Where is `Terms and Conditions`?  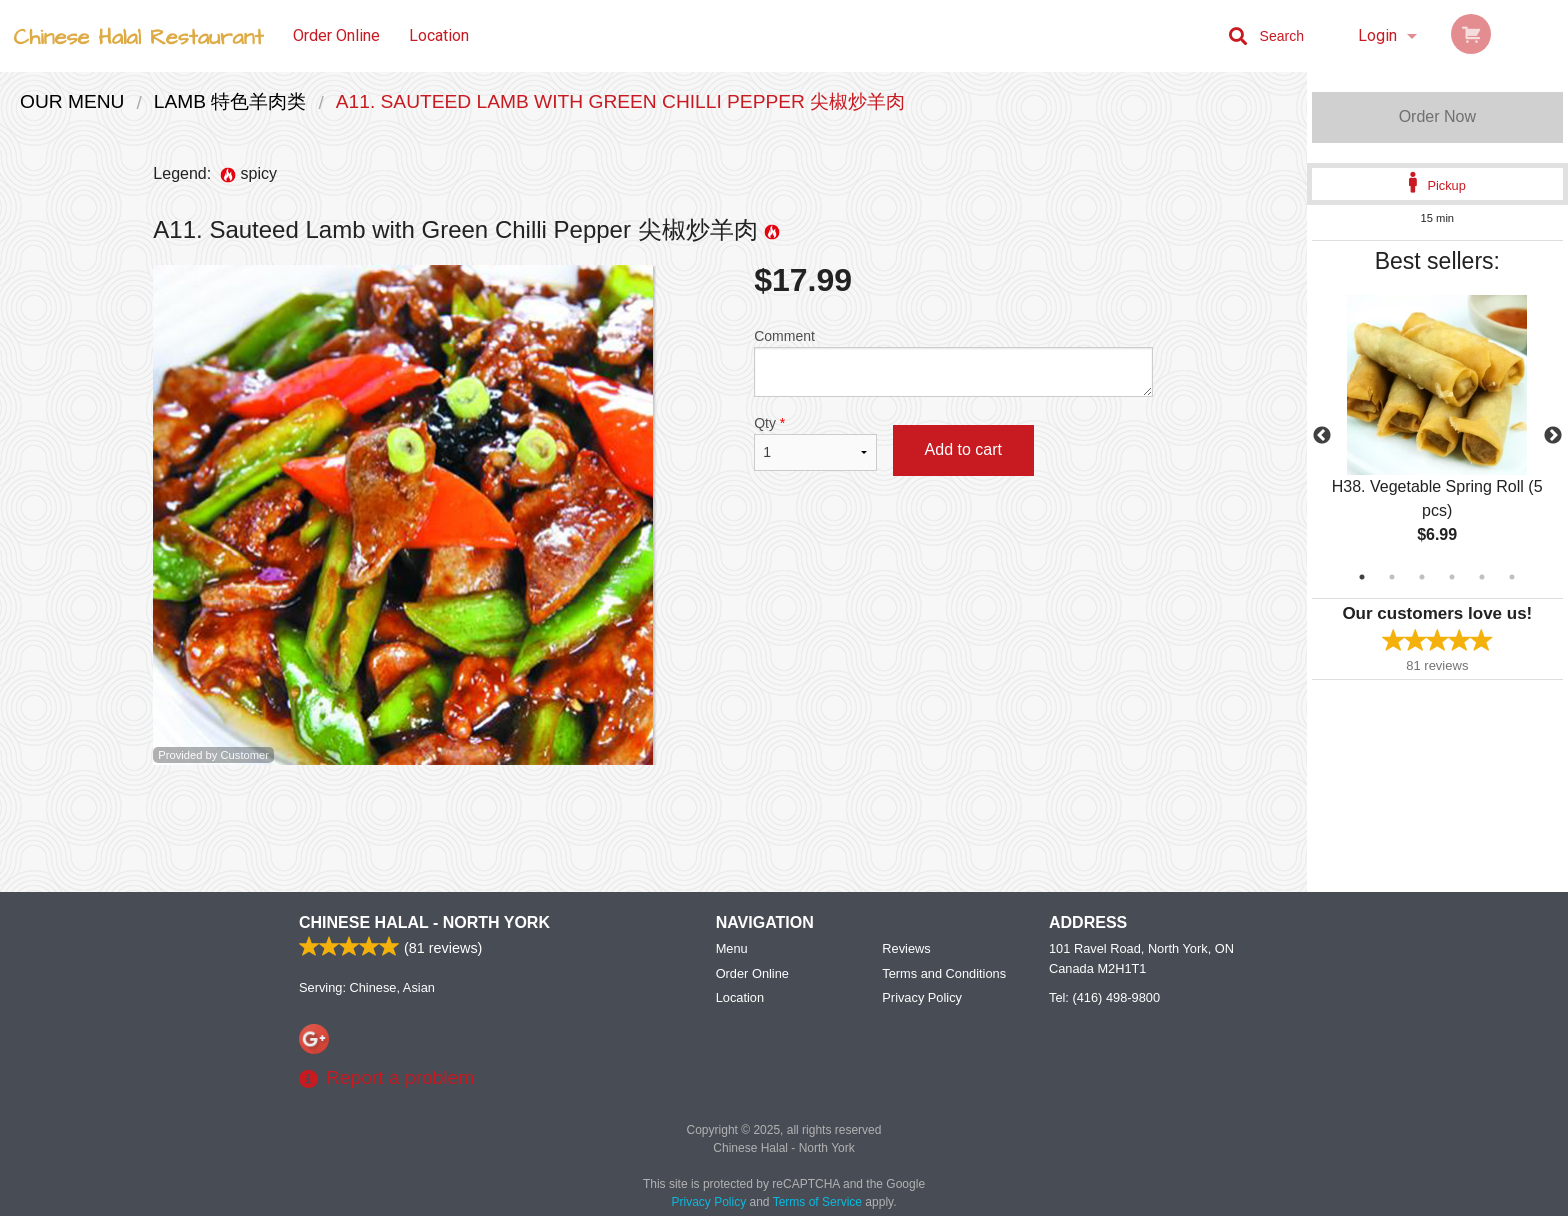 Terms and Conditions is located at coordinates (944, 973).